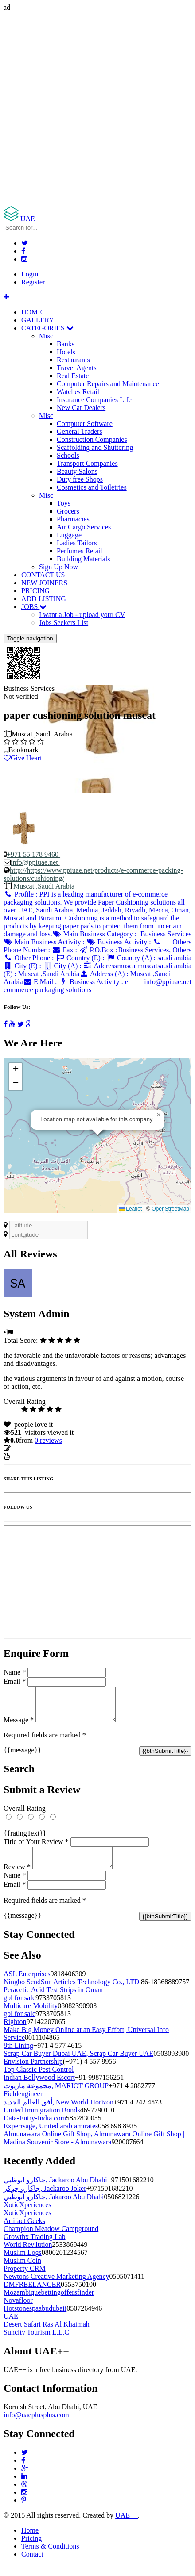 The height and width of the screenshot is (2576, 195). Describe the element at coordinates (25, 1840) in the screenshot. I see `{{ratingText}}` at that location.